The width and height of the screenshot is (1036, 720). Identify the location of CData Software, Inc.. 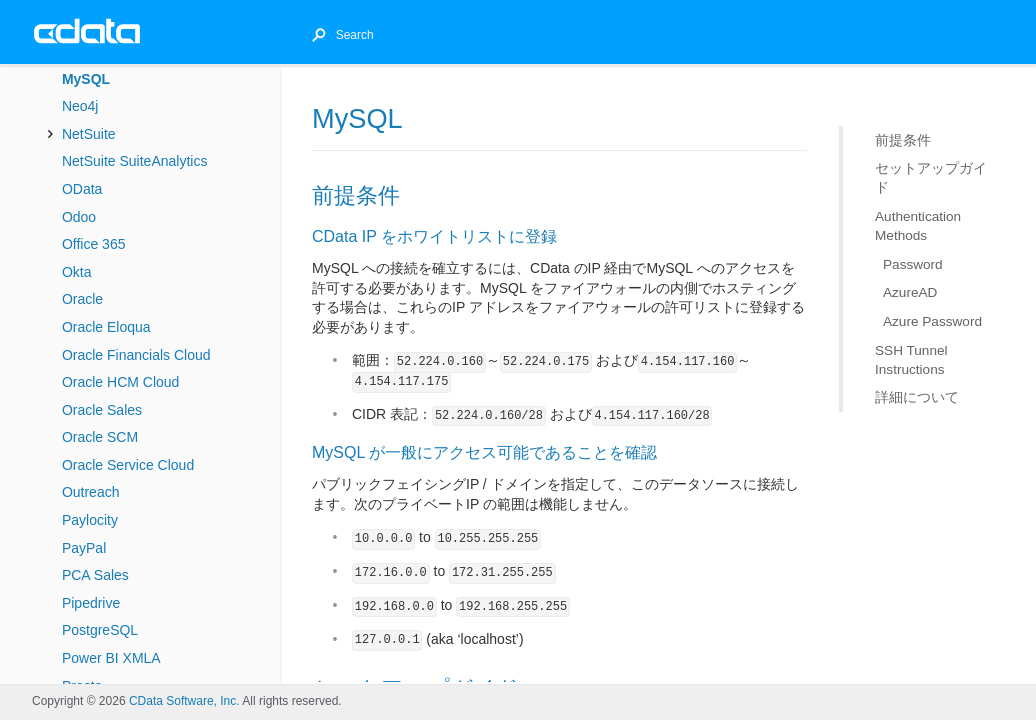
(184, 701).